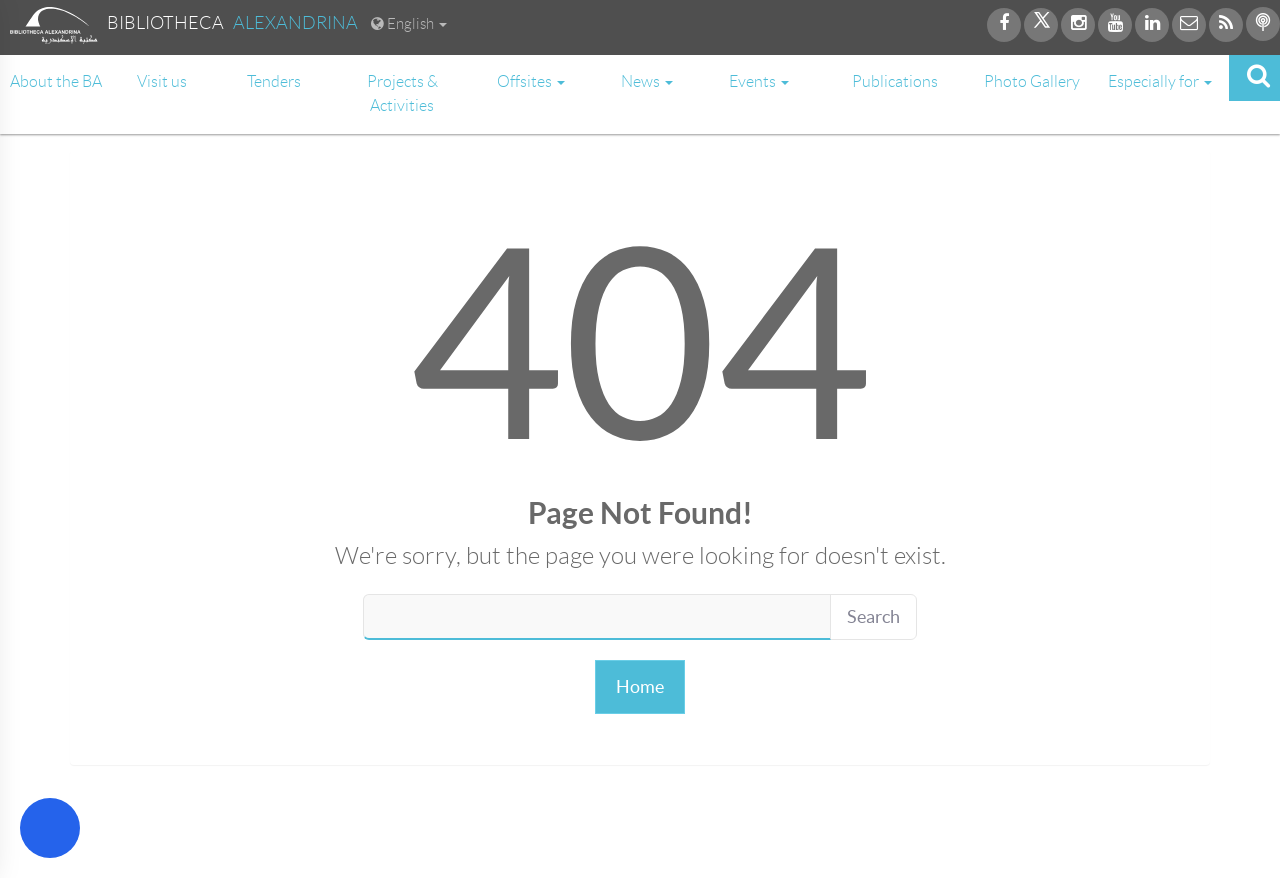 The image size is (1280, 878). What do you see at coordinates (759, 81) in the screenshot?
I see `Events [button]` at bounding box center [759, 81].